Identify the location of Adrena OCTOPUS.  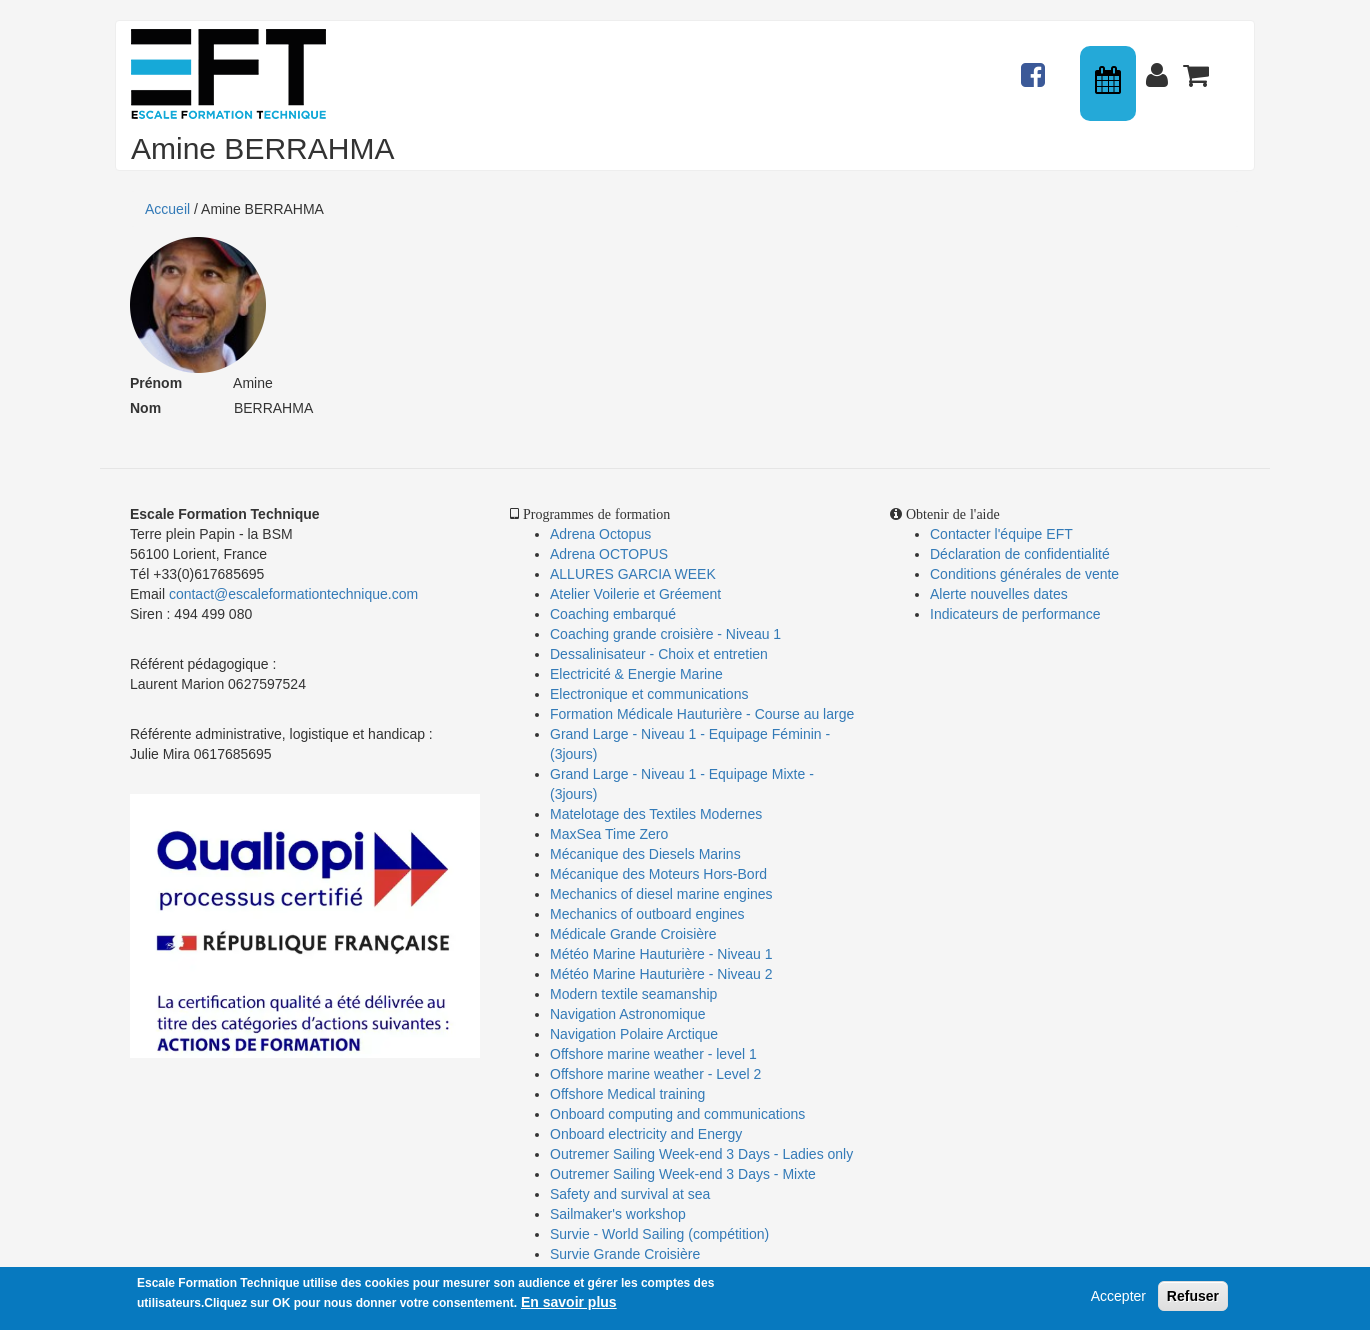
(609, 554).